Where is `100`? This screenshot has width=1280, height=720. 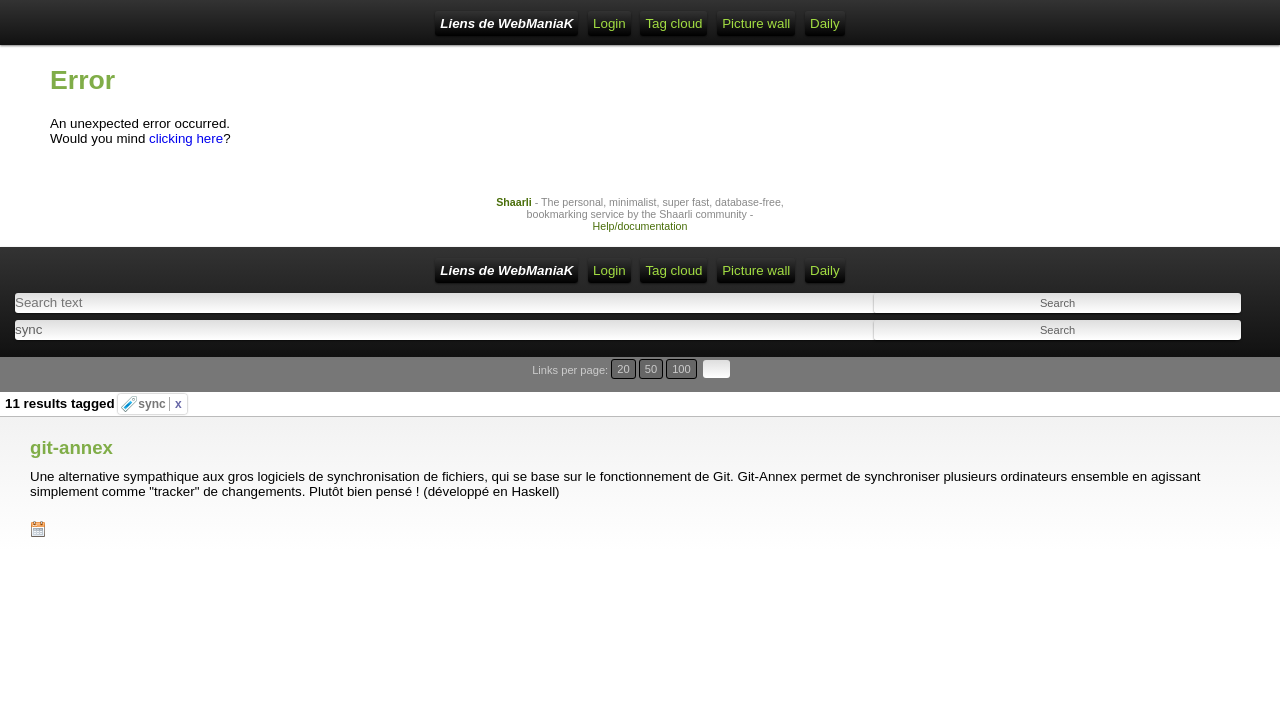
100 is located at coordinates (1208, 374).